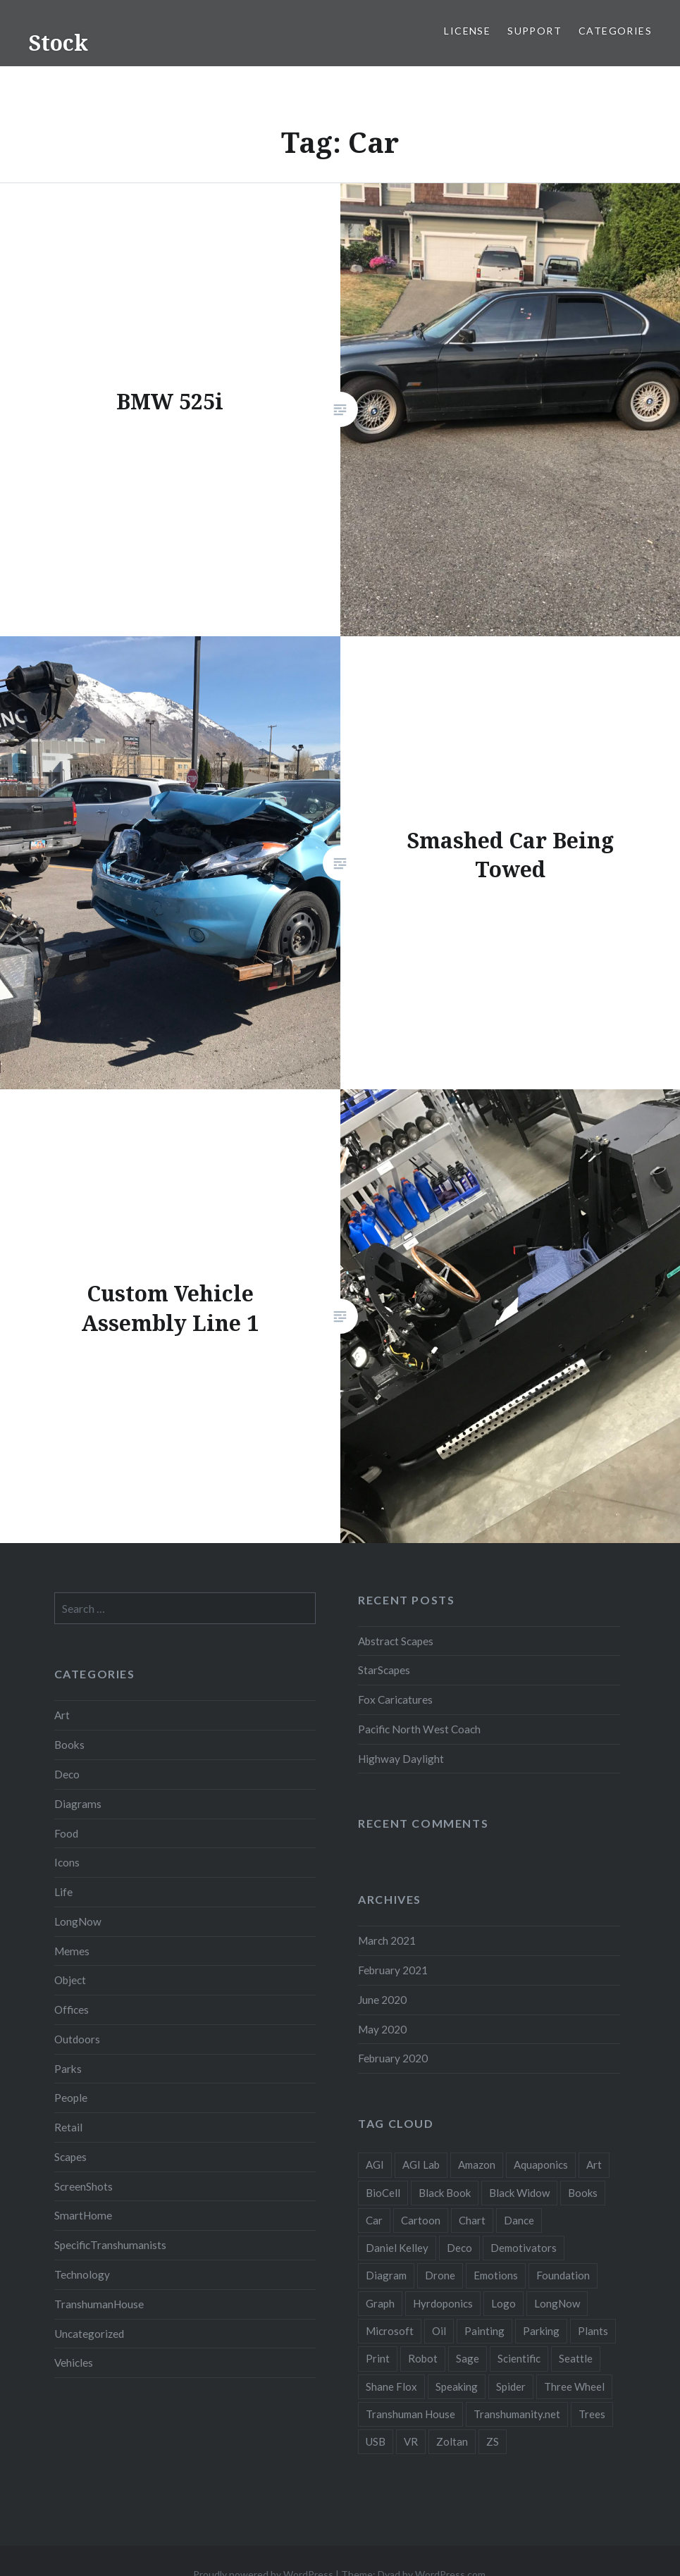 The width and height of the screenshot is (680, 2576). What do you see at coordinates (563, 2275) in the screenshot?
I see `Foundation [Foundation (10 items)]` at bounding box center [563, 2275].